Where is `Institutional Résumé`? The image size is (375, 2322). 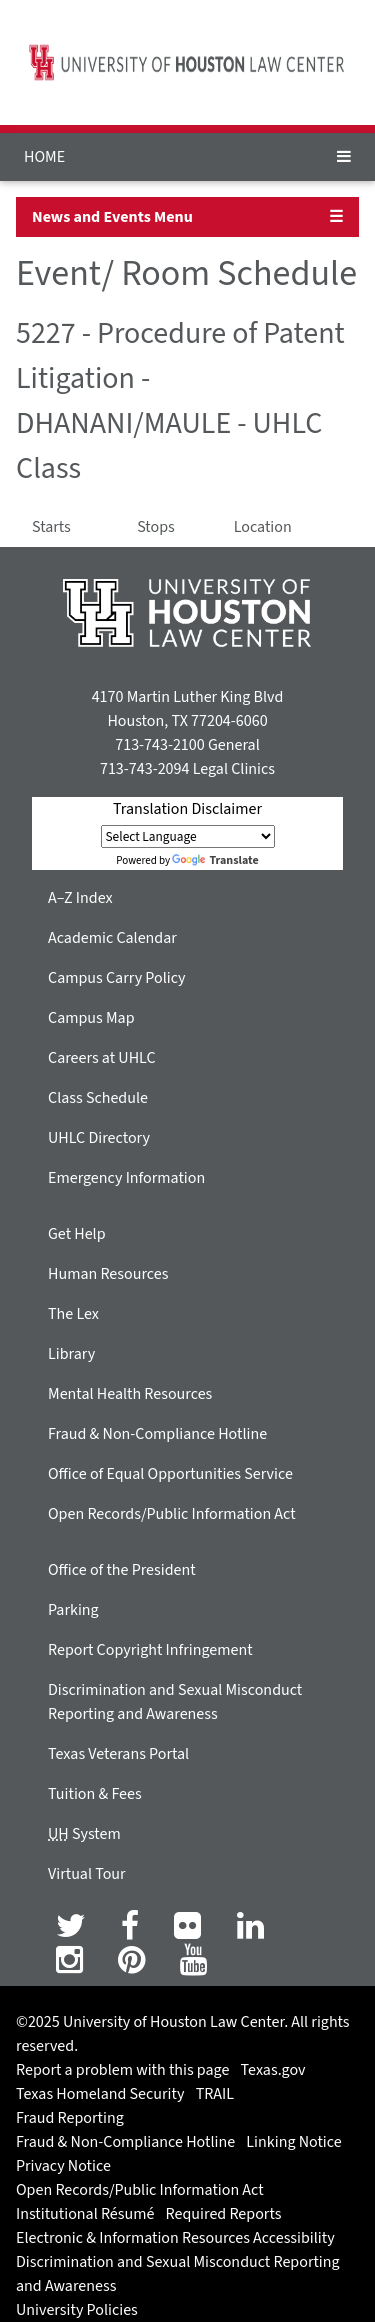
Institutional Résumé is located at coordinates (85, 2214).